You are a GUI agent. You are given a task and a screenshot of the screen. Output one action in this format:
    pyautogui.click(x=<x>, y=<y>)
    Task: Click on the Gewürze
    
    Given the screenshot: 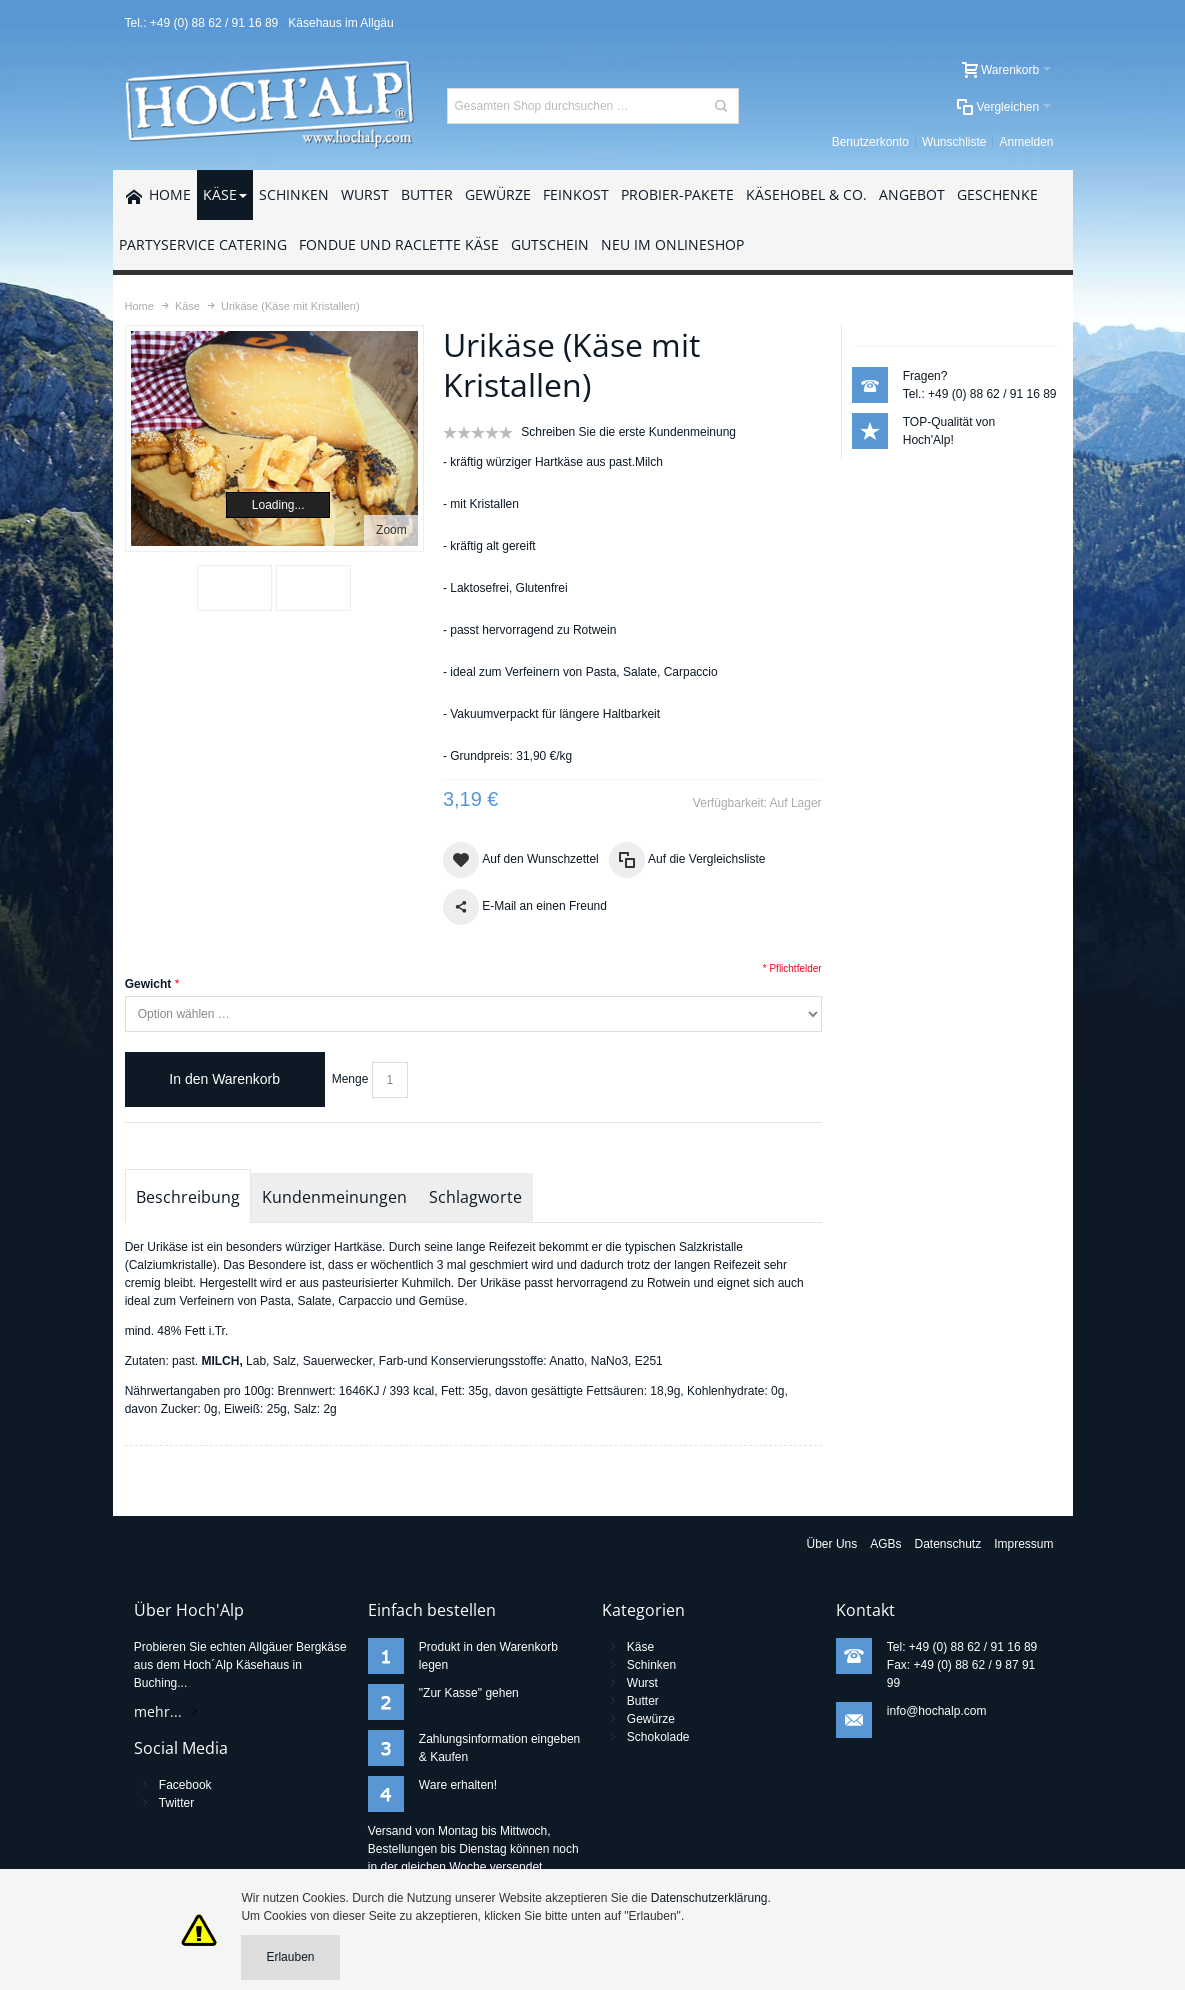 What is the action you would take?
    pyautogui.click(x=651, y=1719)
    